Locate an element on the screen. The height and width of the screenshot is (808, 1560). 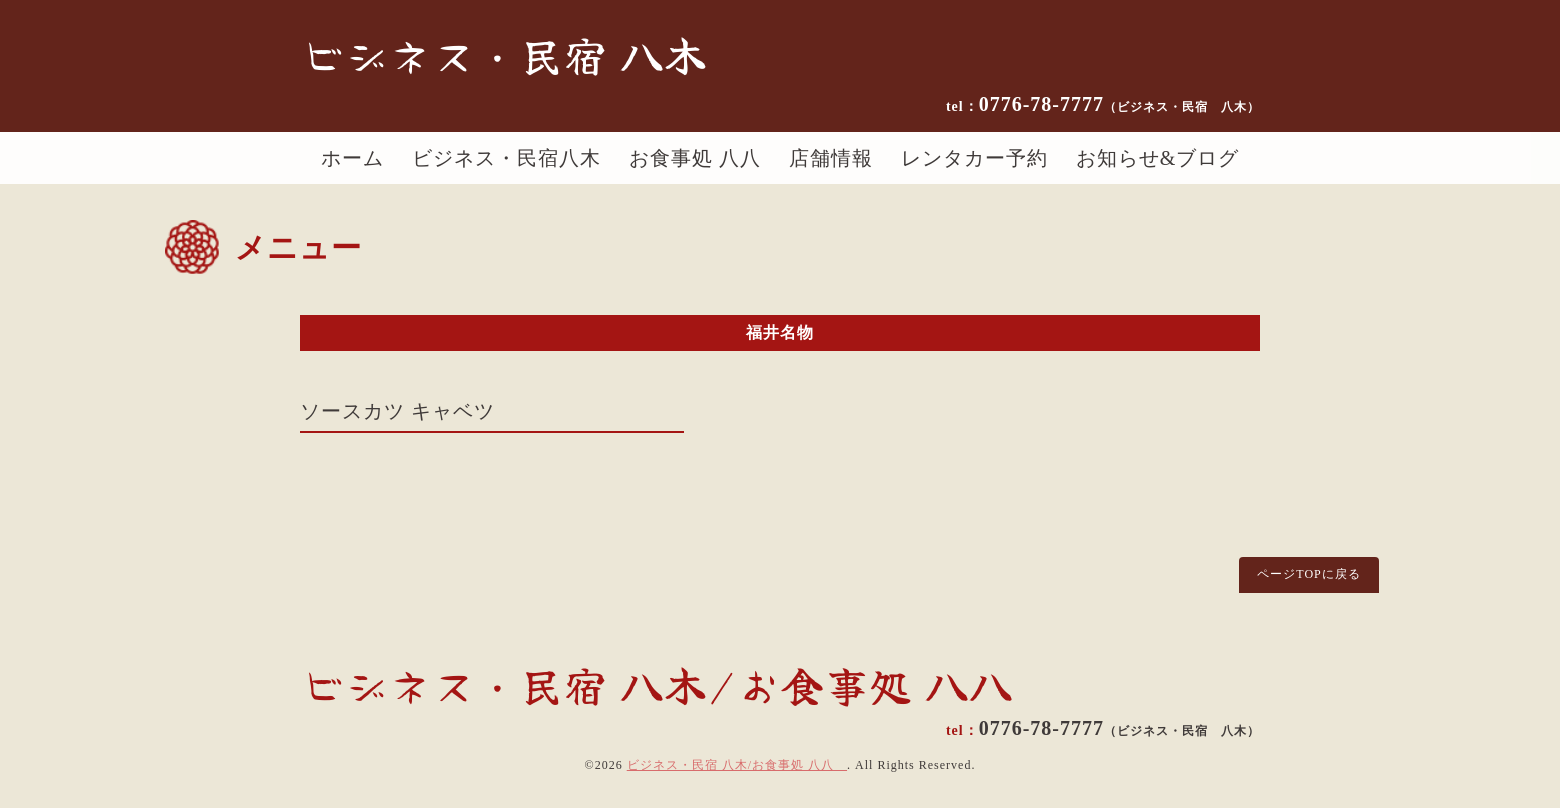
ビジネス・民宿八木 is located at coordinates (506, 158).